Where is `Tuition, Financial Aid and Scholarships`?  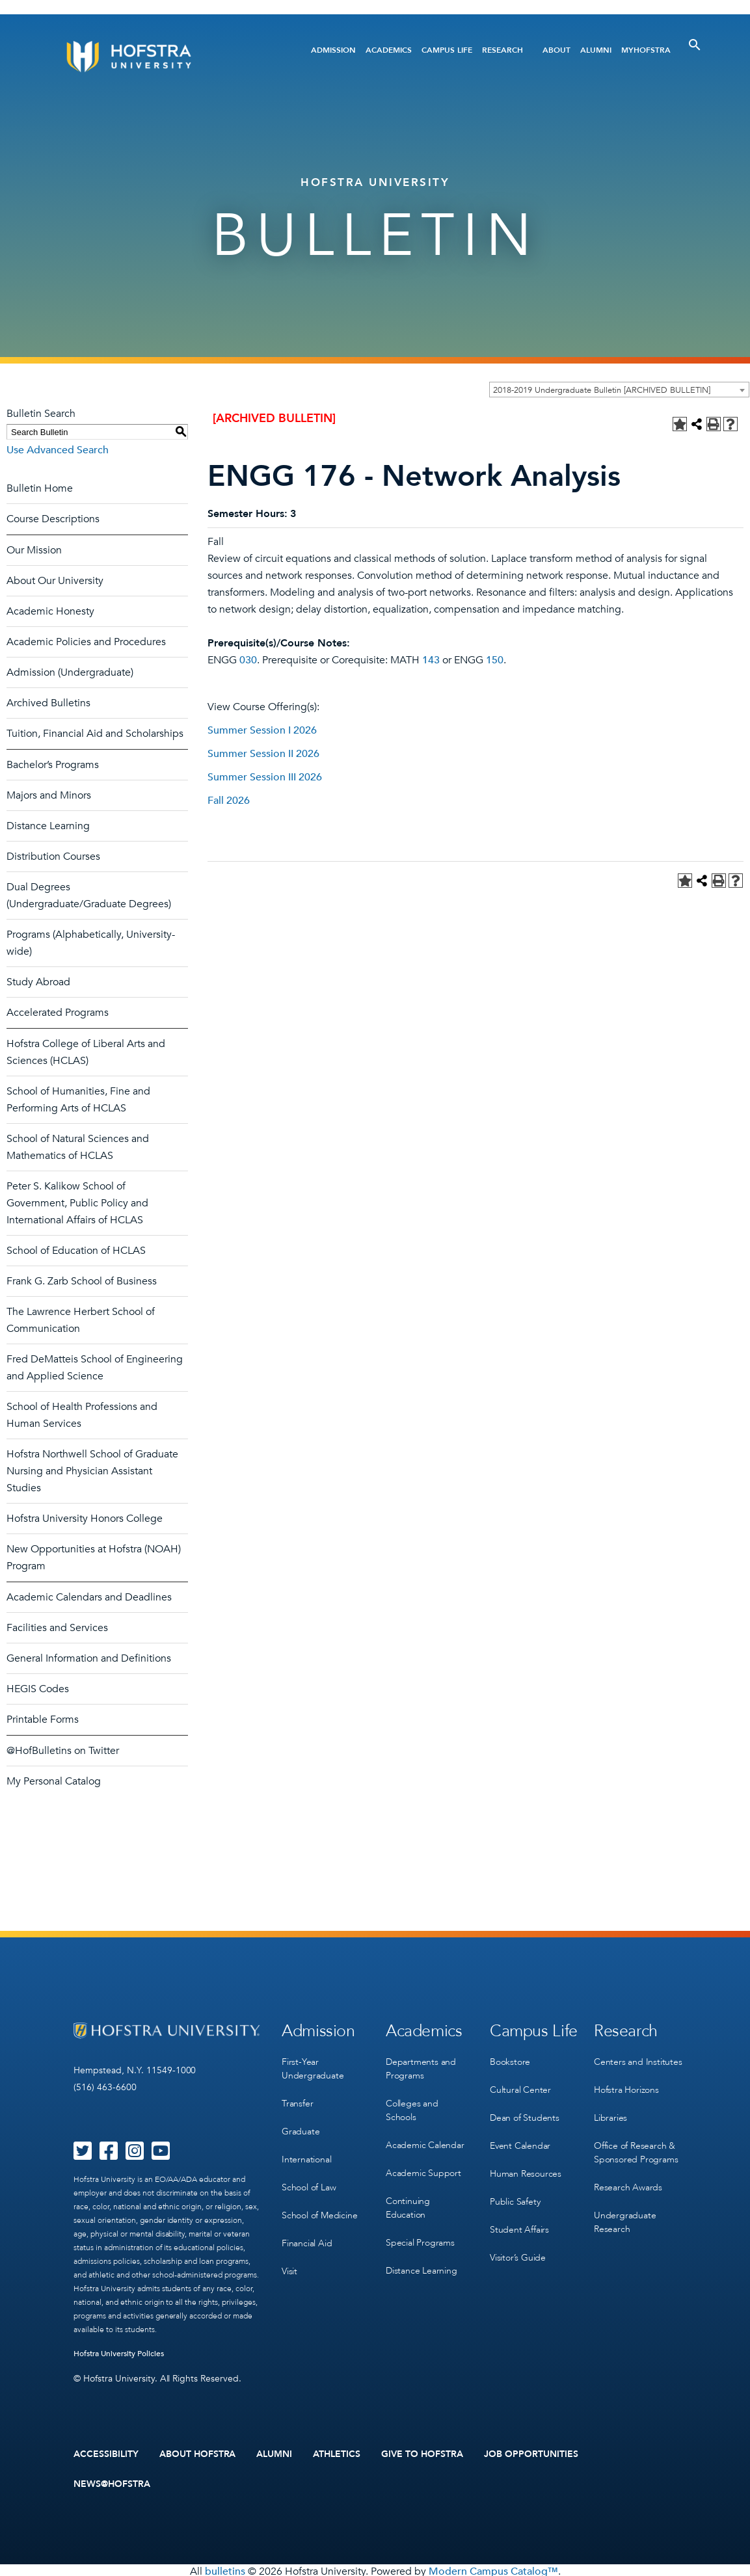
Tuition, Financial Aid and Scholarships is located at coordinates (95, 733).